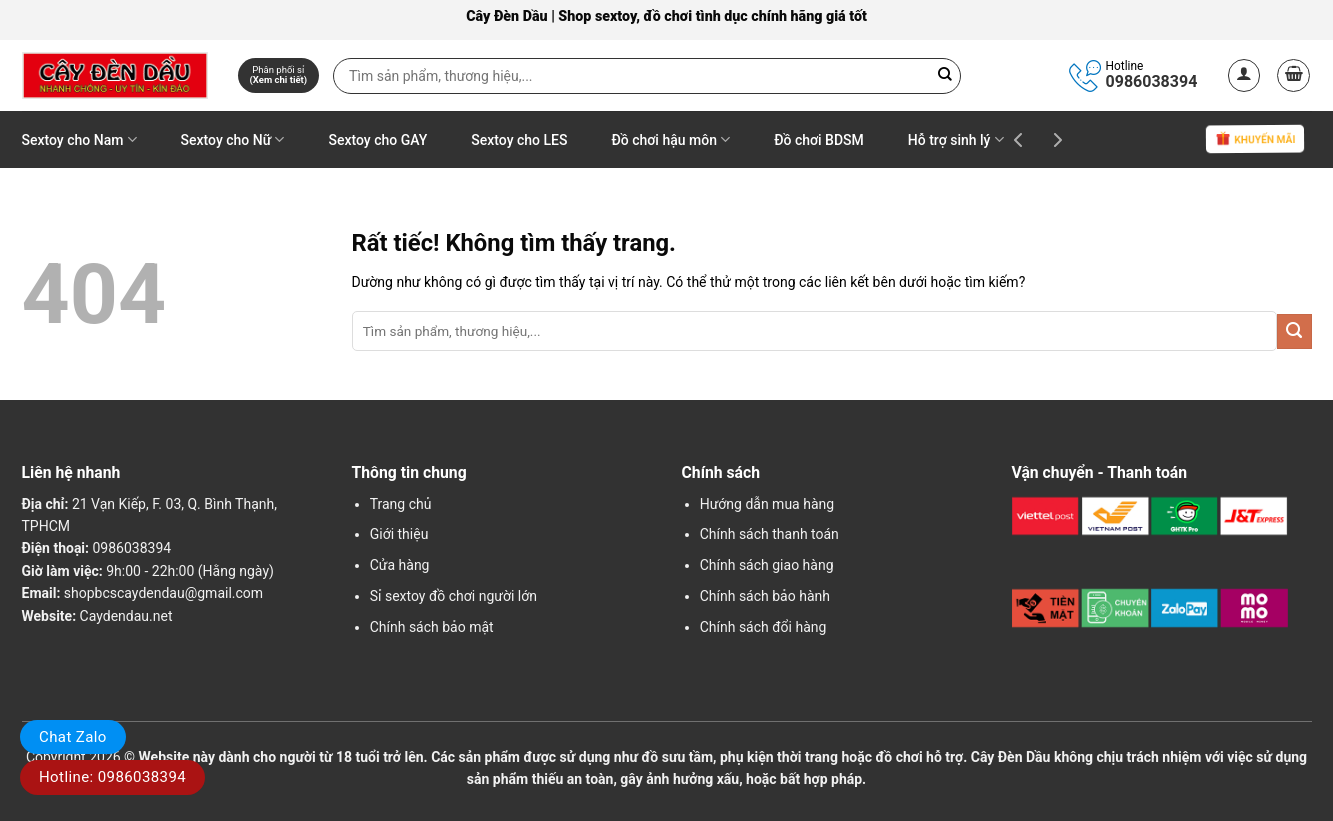  I want to click on Đồ chơi BDSM, so click(819, 140).